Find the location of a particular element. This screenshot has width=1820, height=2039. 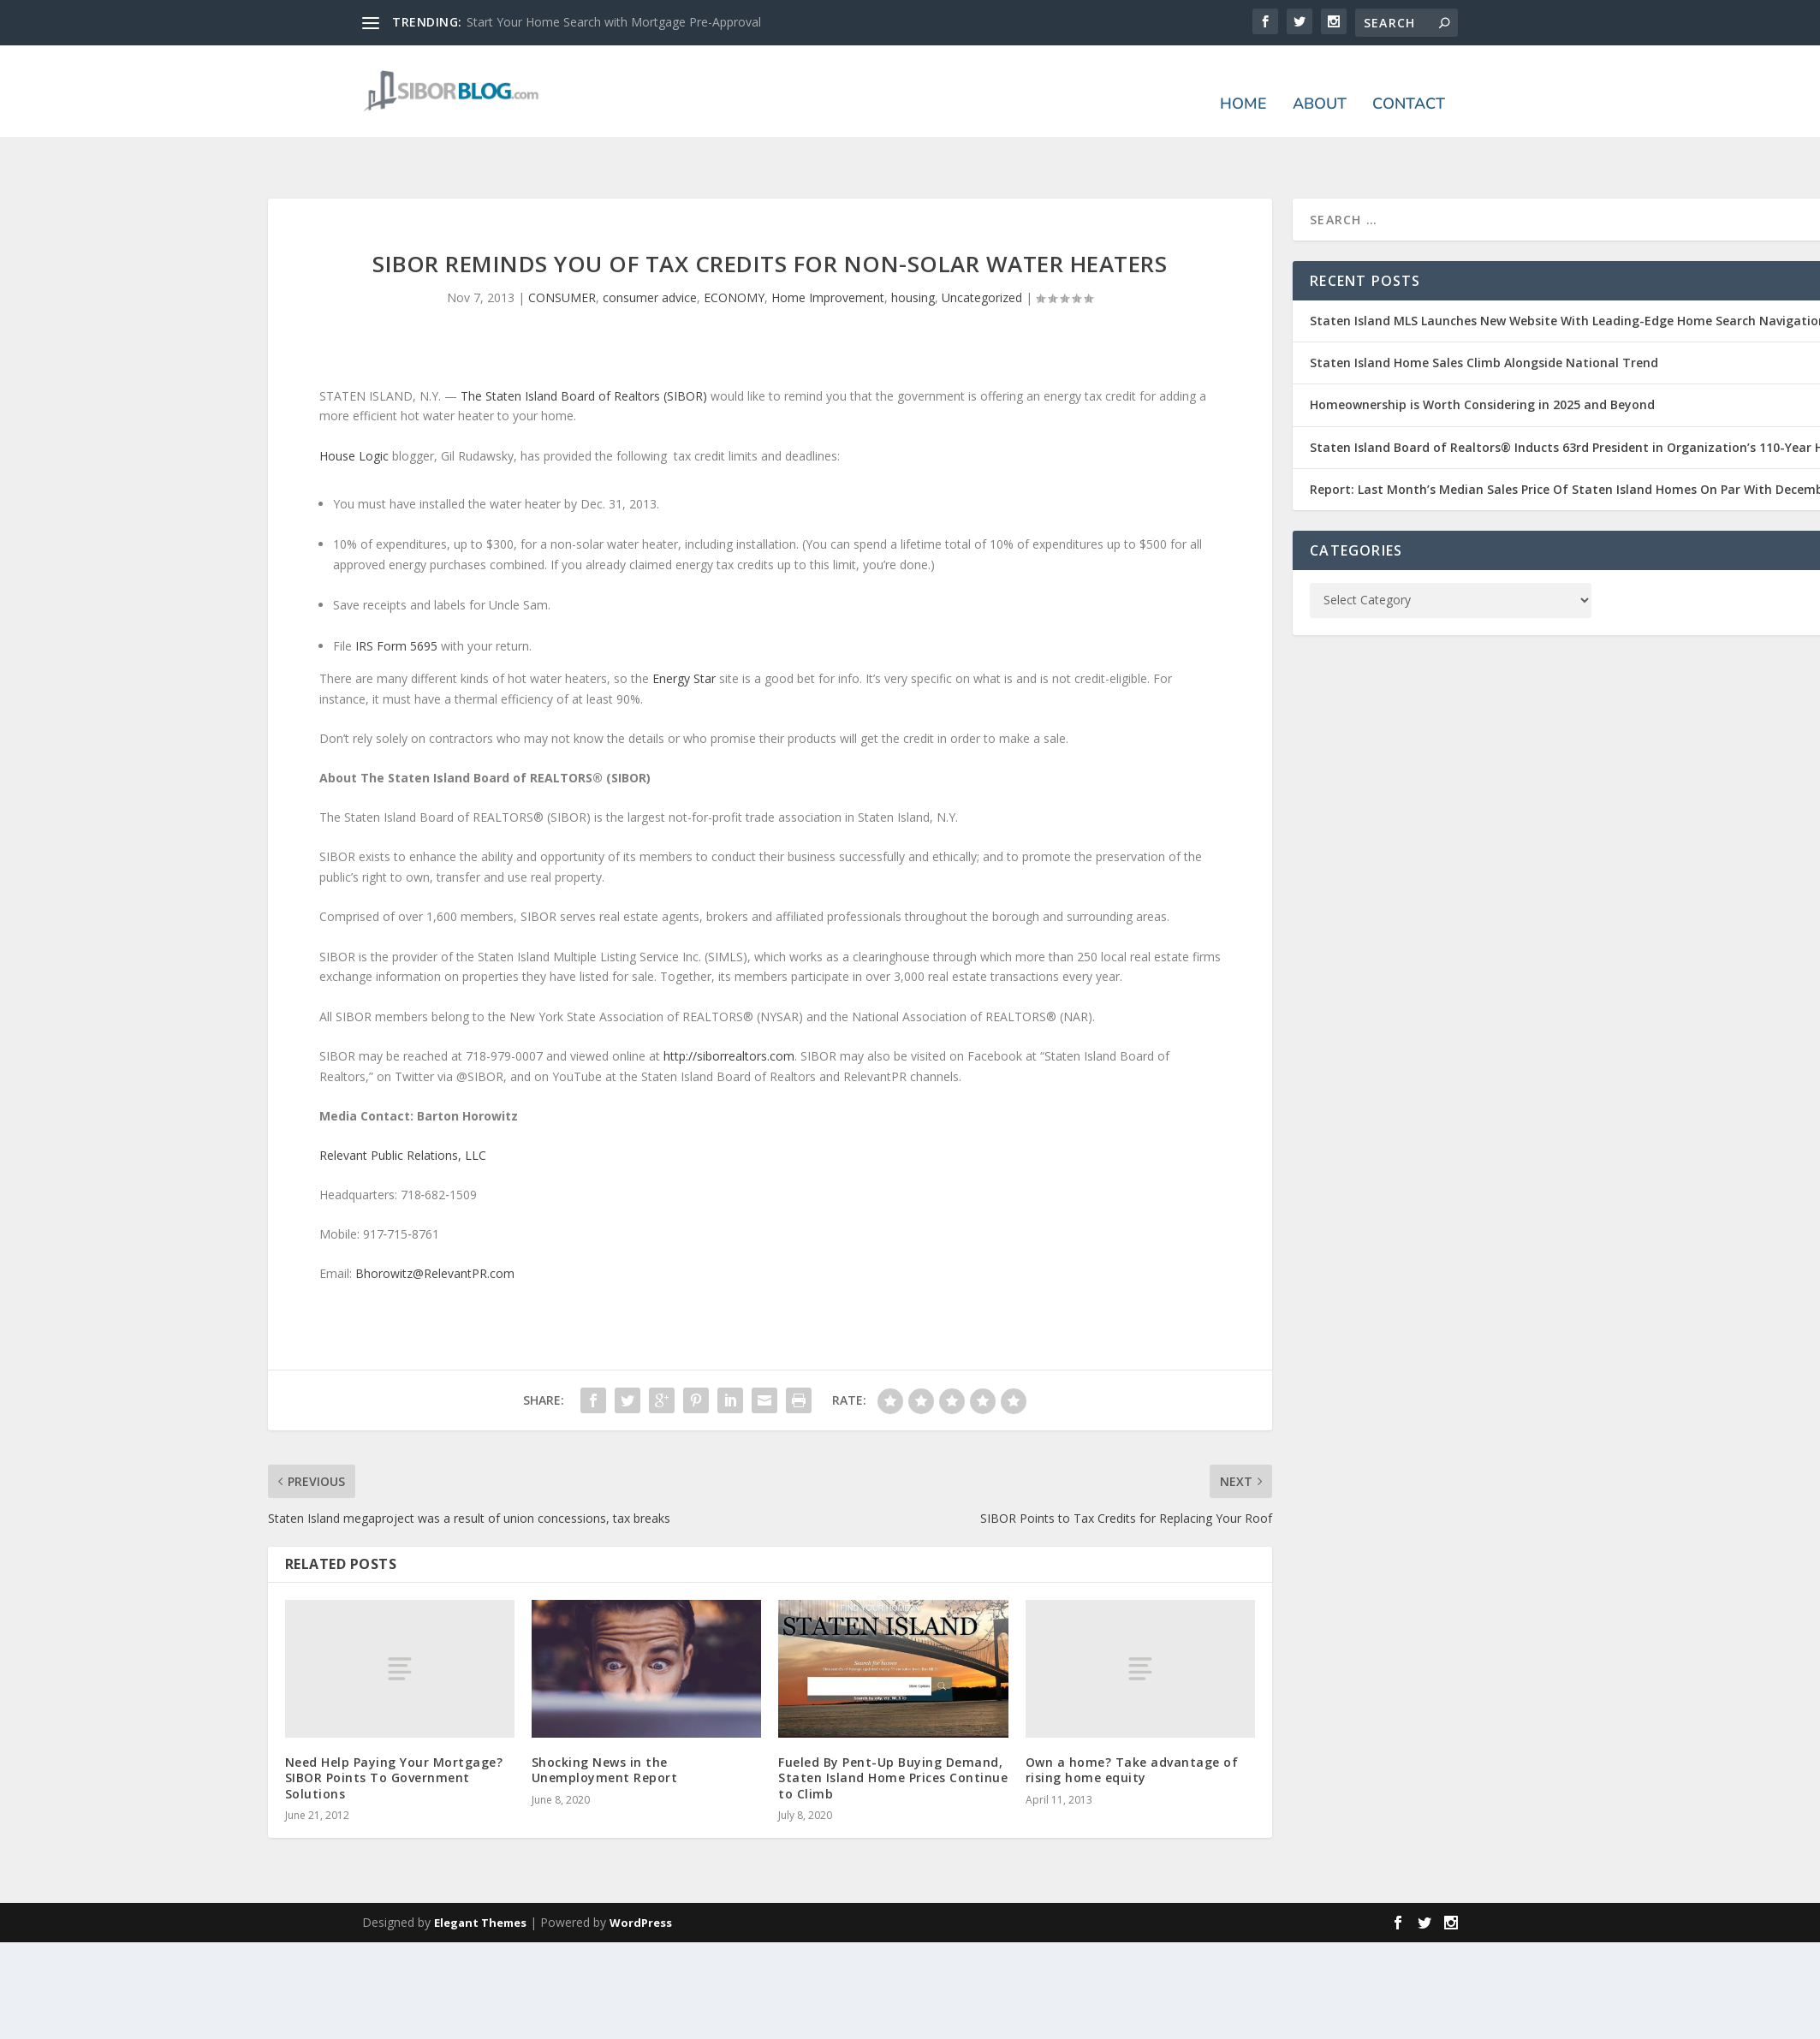

consumer advice is located at coordinates (650, 247).